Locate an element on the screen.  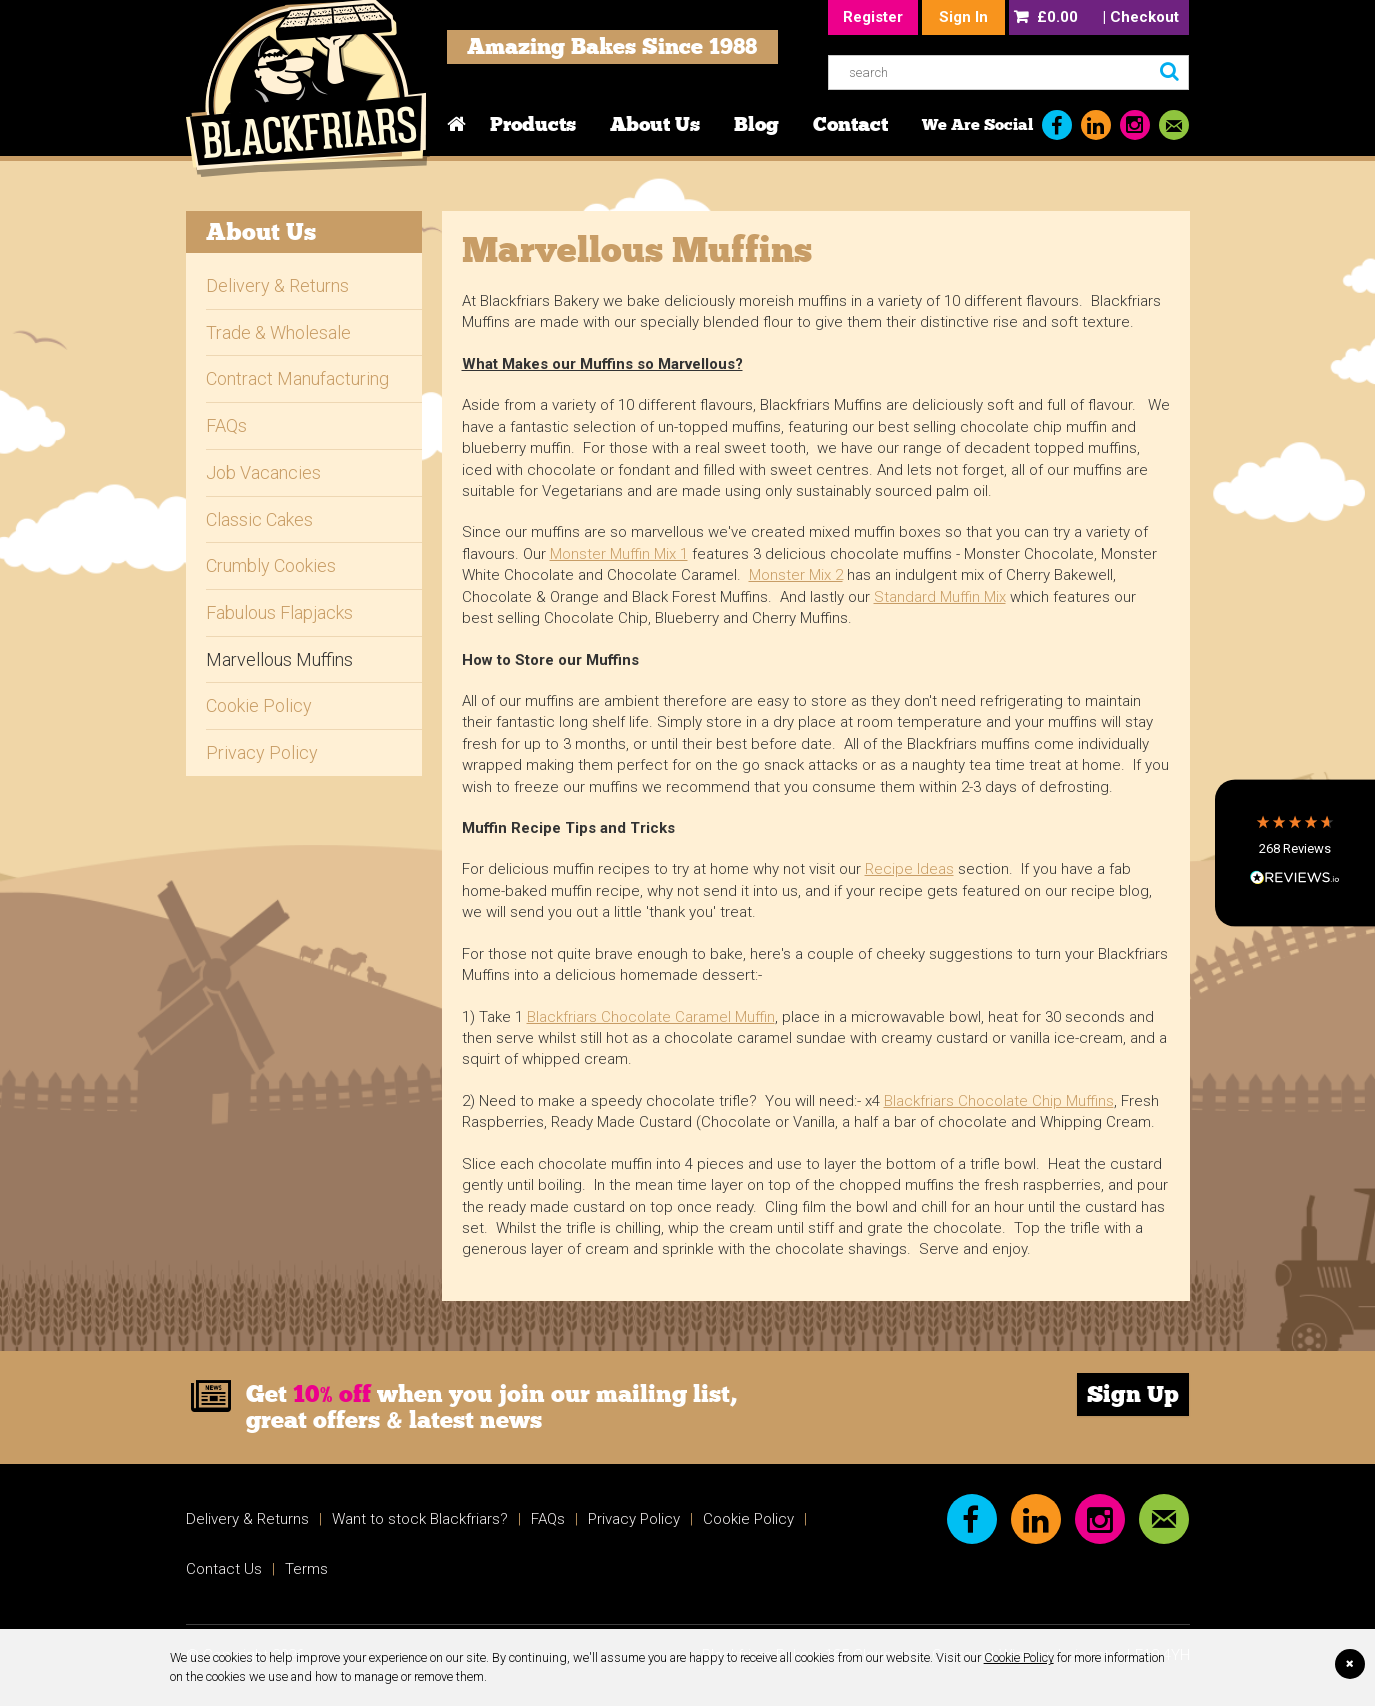
Register is located at coordinates (873, 17).